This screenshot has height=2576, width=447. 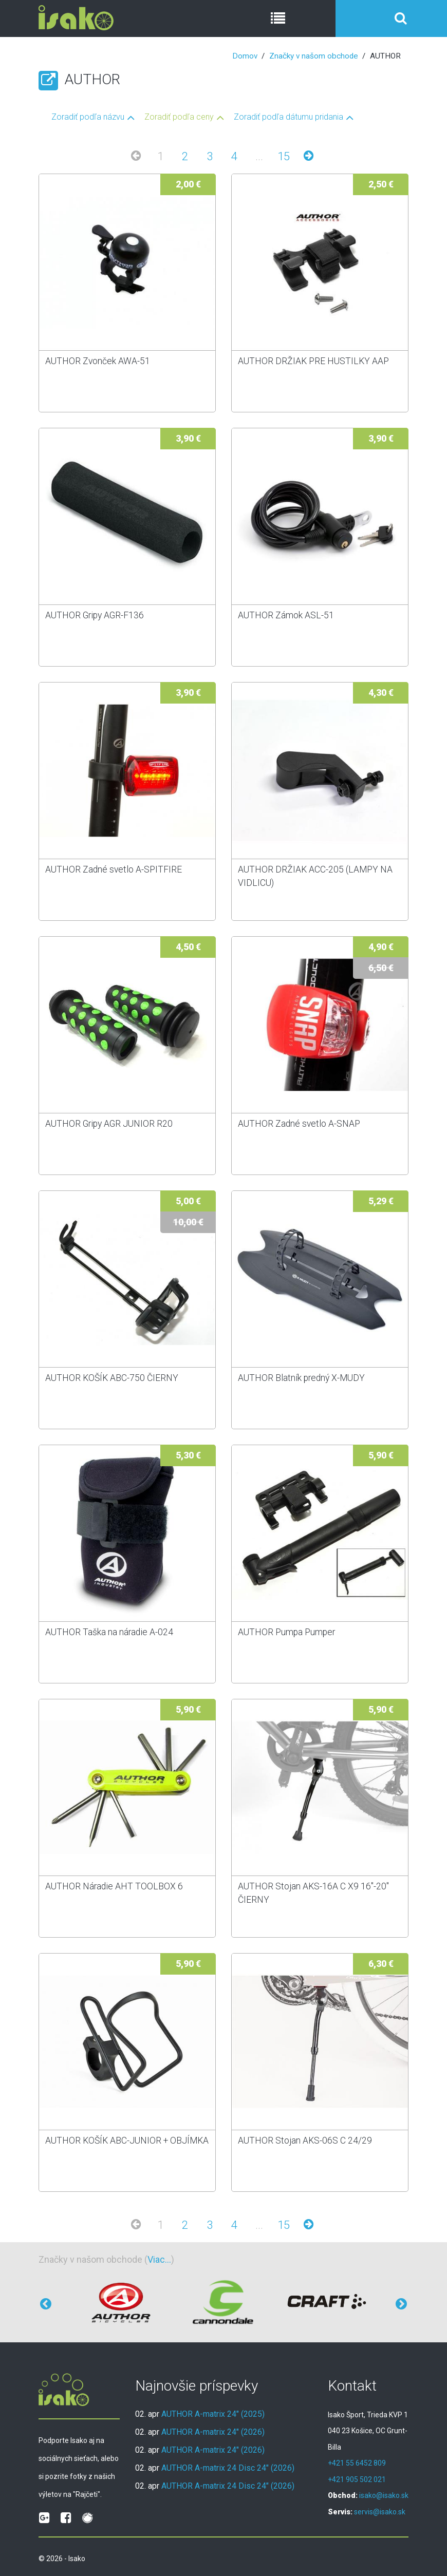 What do you see at coordinates (109, 1632) in the screenshot?
I see `AUTHOR Taška na náradie A-024` at bounding box center [109, 1632].